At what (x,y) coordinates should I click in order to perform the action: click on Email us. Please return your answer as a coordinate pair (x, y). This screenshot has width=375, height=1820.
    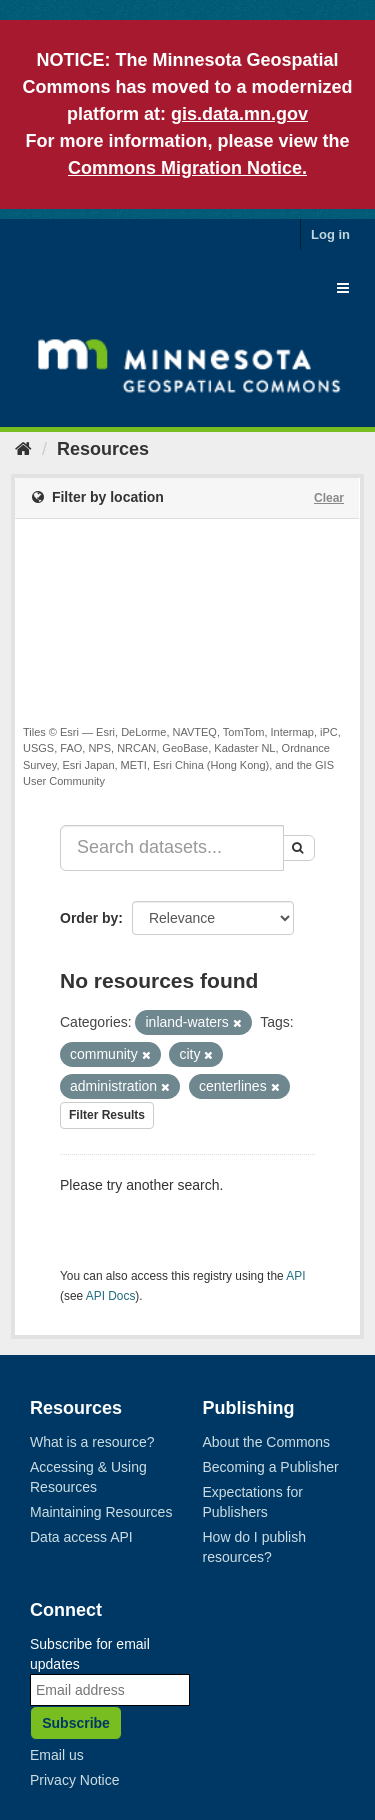
    Looking at the image, I should click on (57, 1755).